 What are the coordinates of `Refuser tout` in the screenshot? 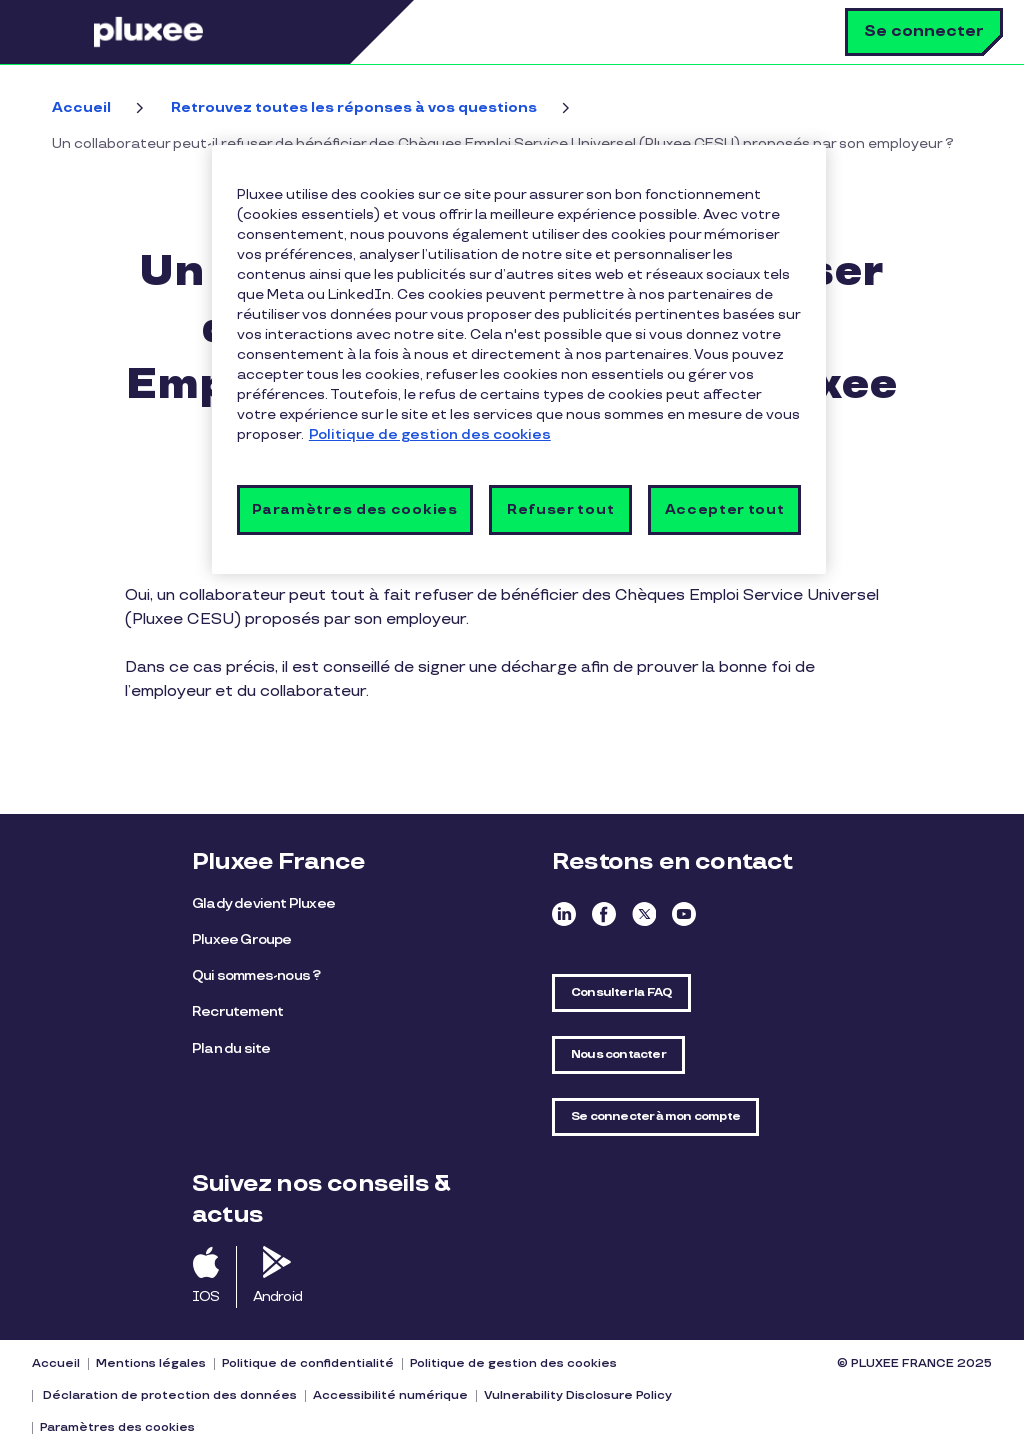 It's located at (560, 509).